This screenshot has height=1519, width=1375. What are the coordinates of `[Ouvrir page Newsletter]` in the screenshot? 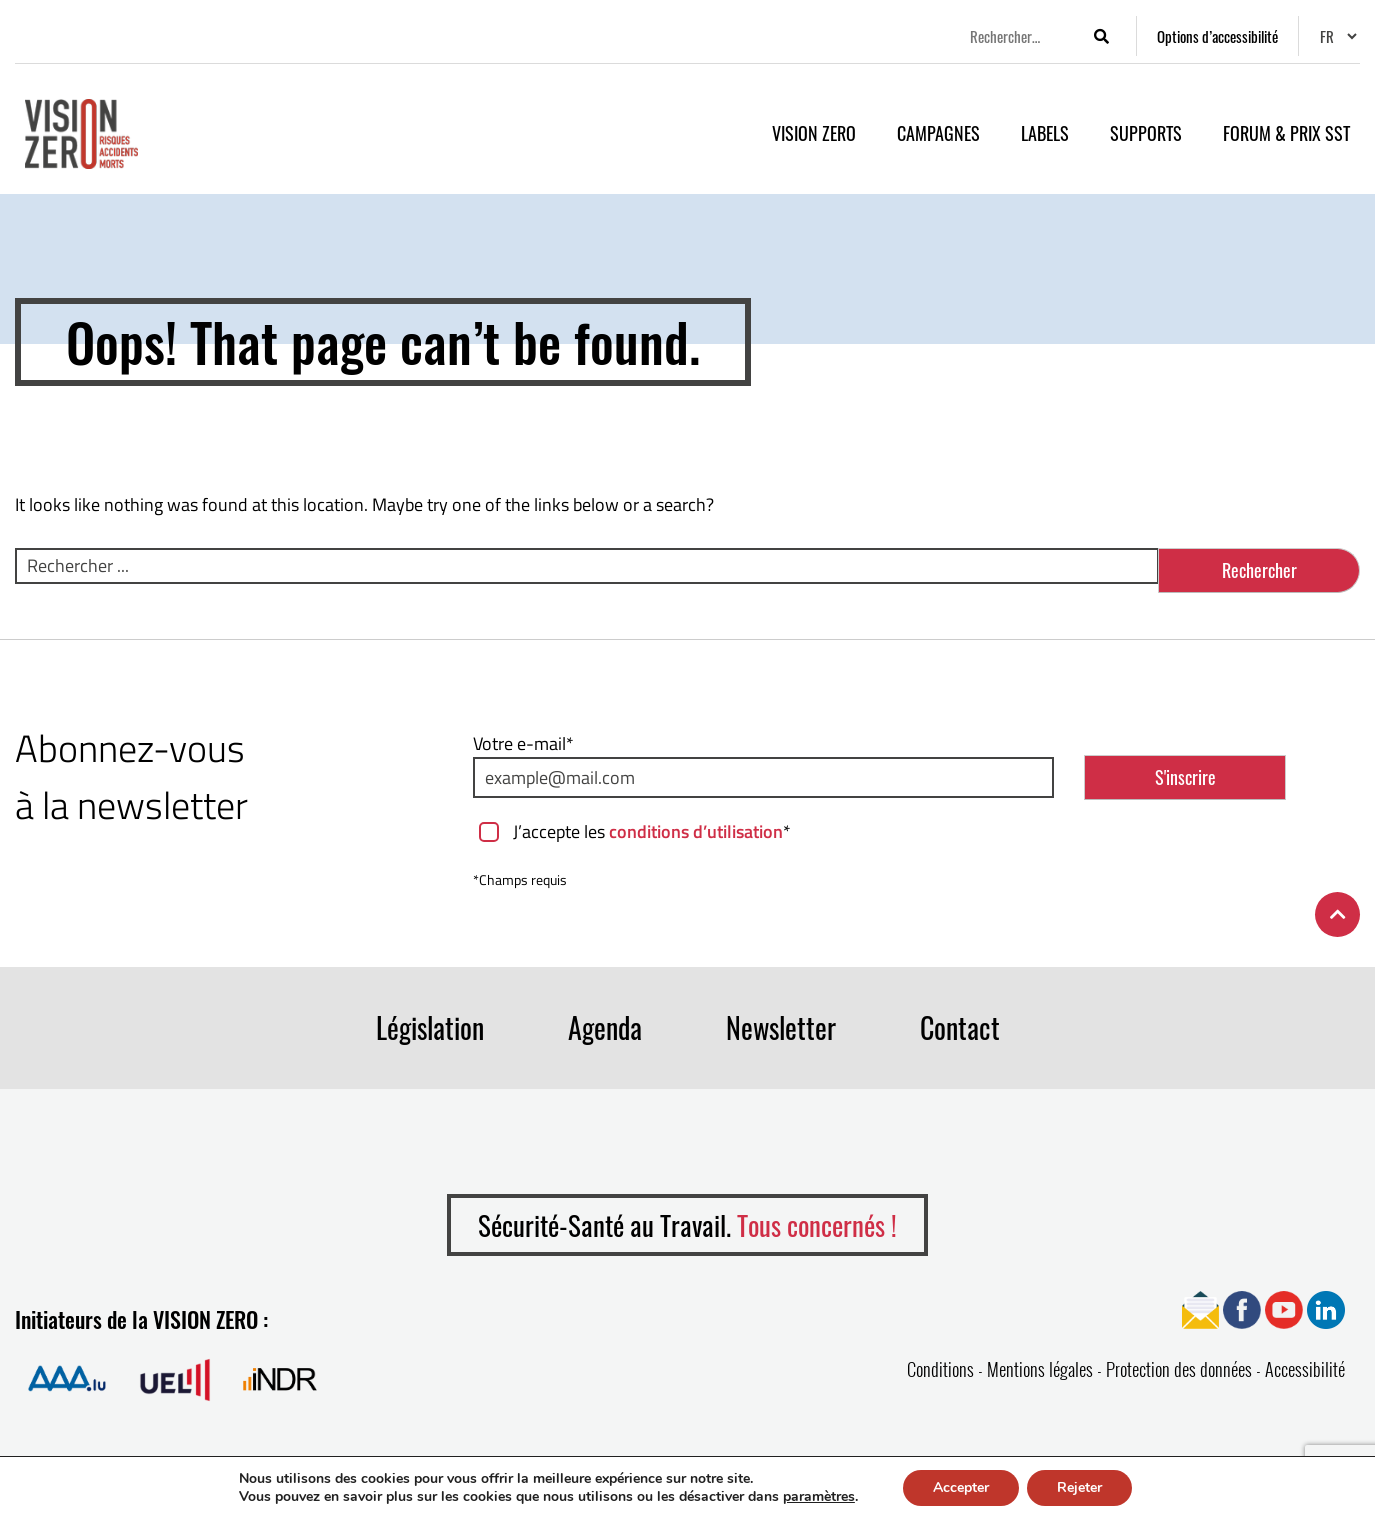 It's located at (1200, 1308).